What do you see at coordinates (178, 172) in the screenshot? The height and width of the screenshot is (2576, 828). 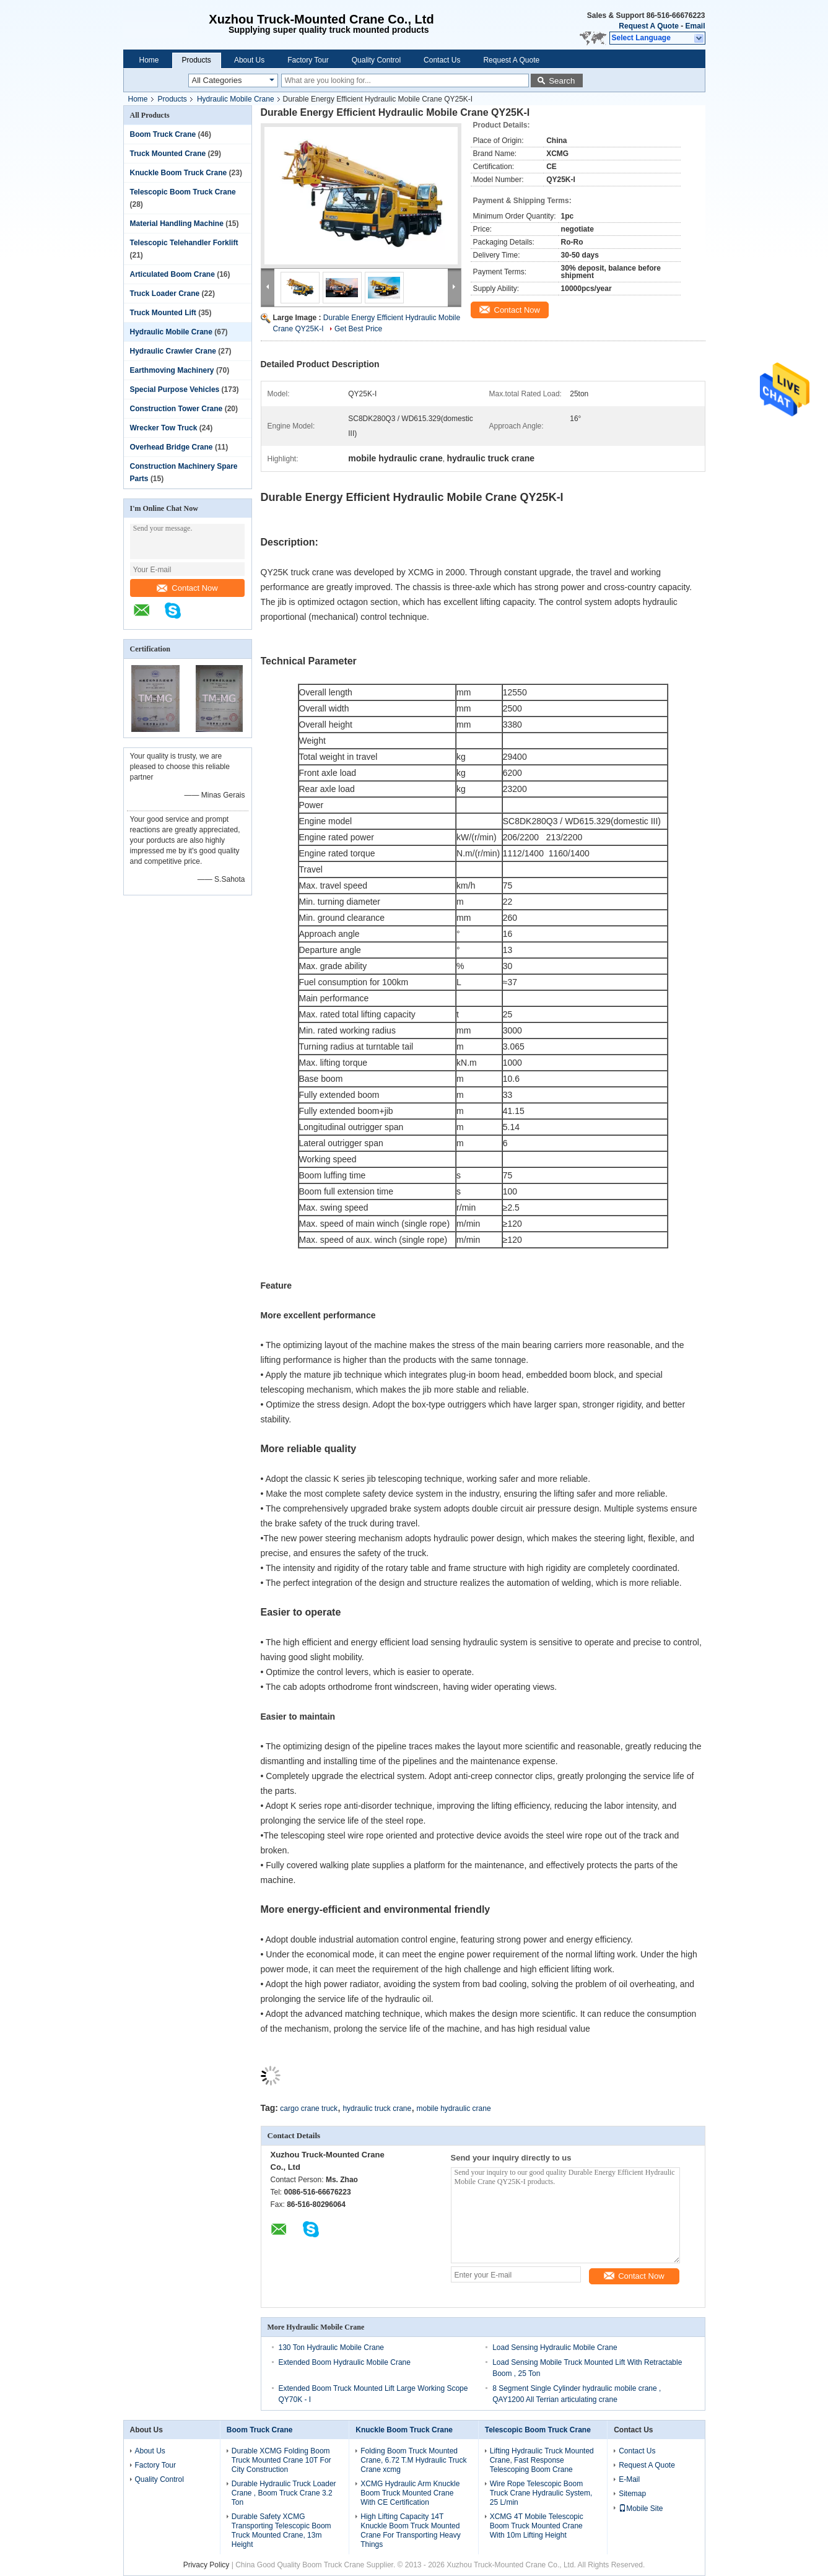 I see `Knuckle Boom Truck Crane` at bounding box center [178, 172].